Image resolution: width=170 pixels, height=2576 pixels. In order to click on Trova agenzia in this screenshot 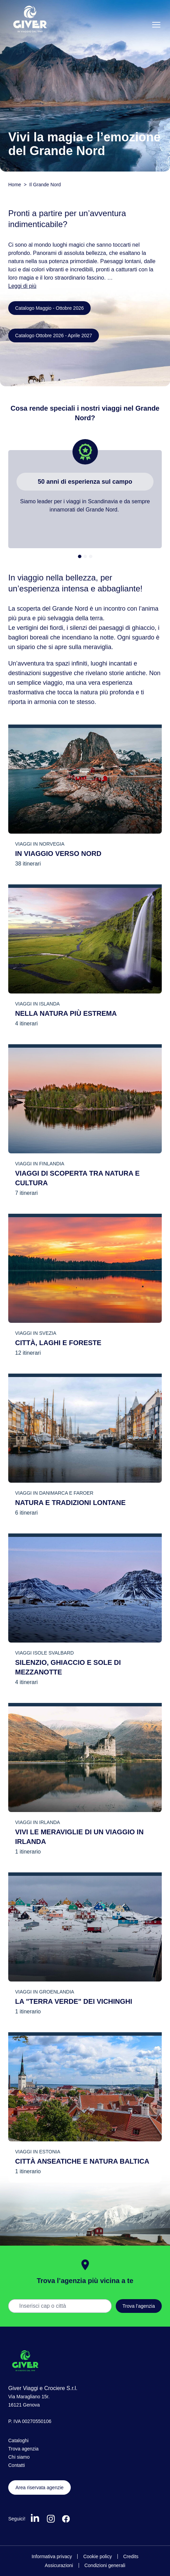, I will do `click(23, 2448)`.